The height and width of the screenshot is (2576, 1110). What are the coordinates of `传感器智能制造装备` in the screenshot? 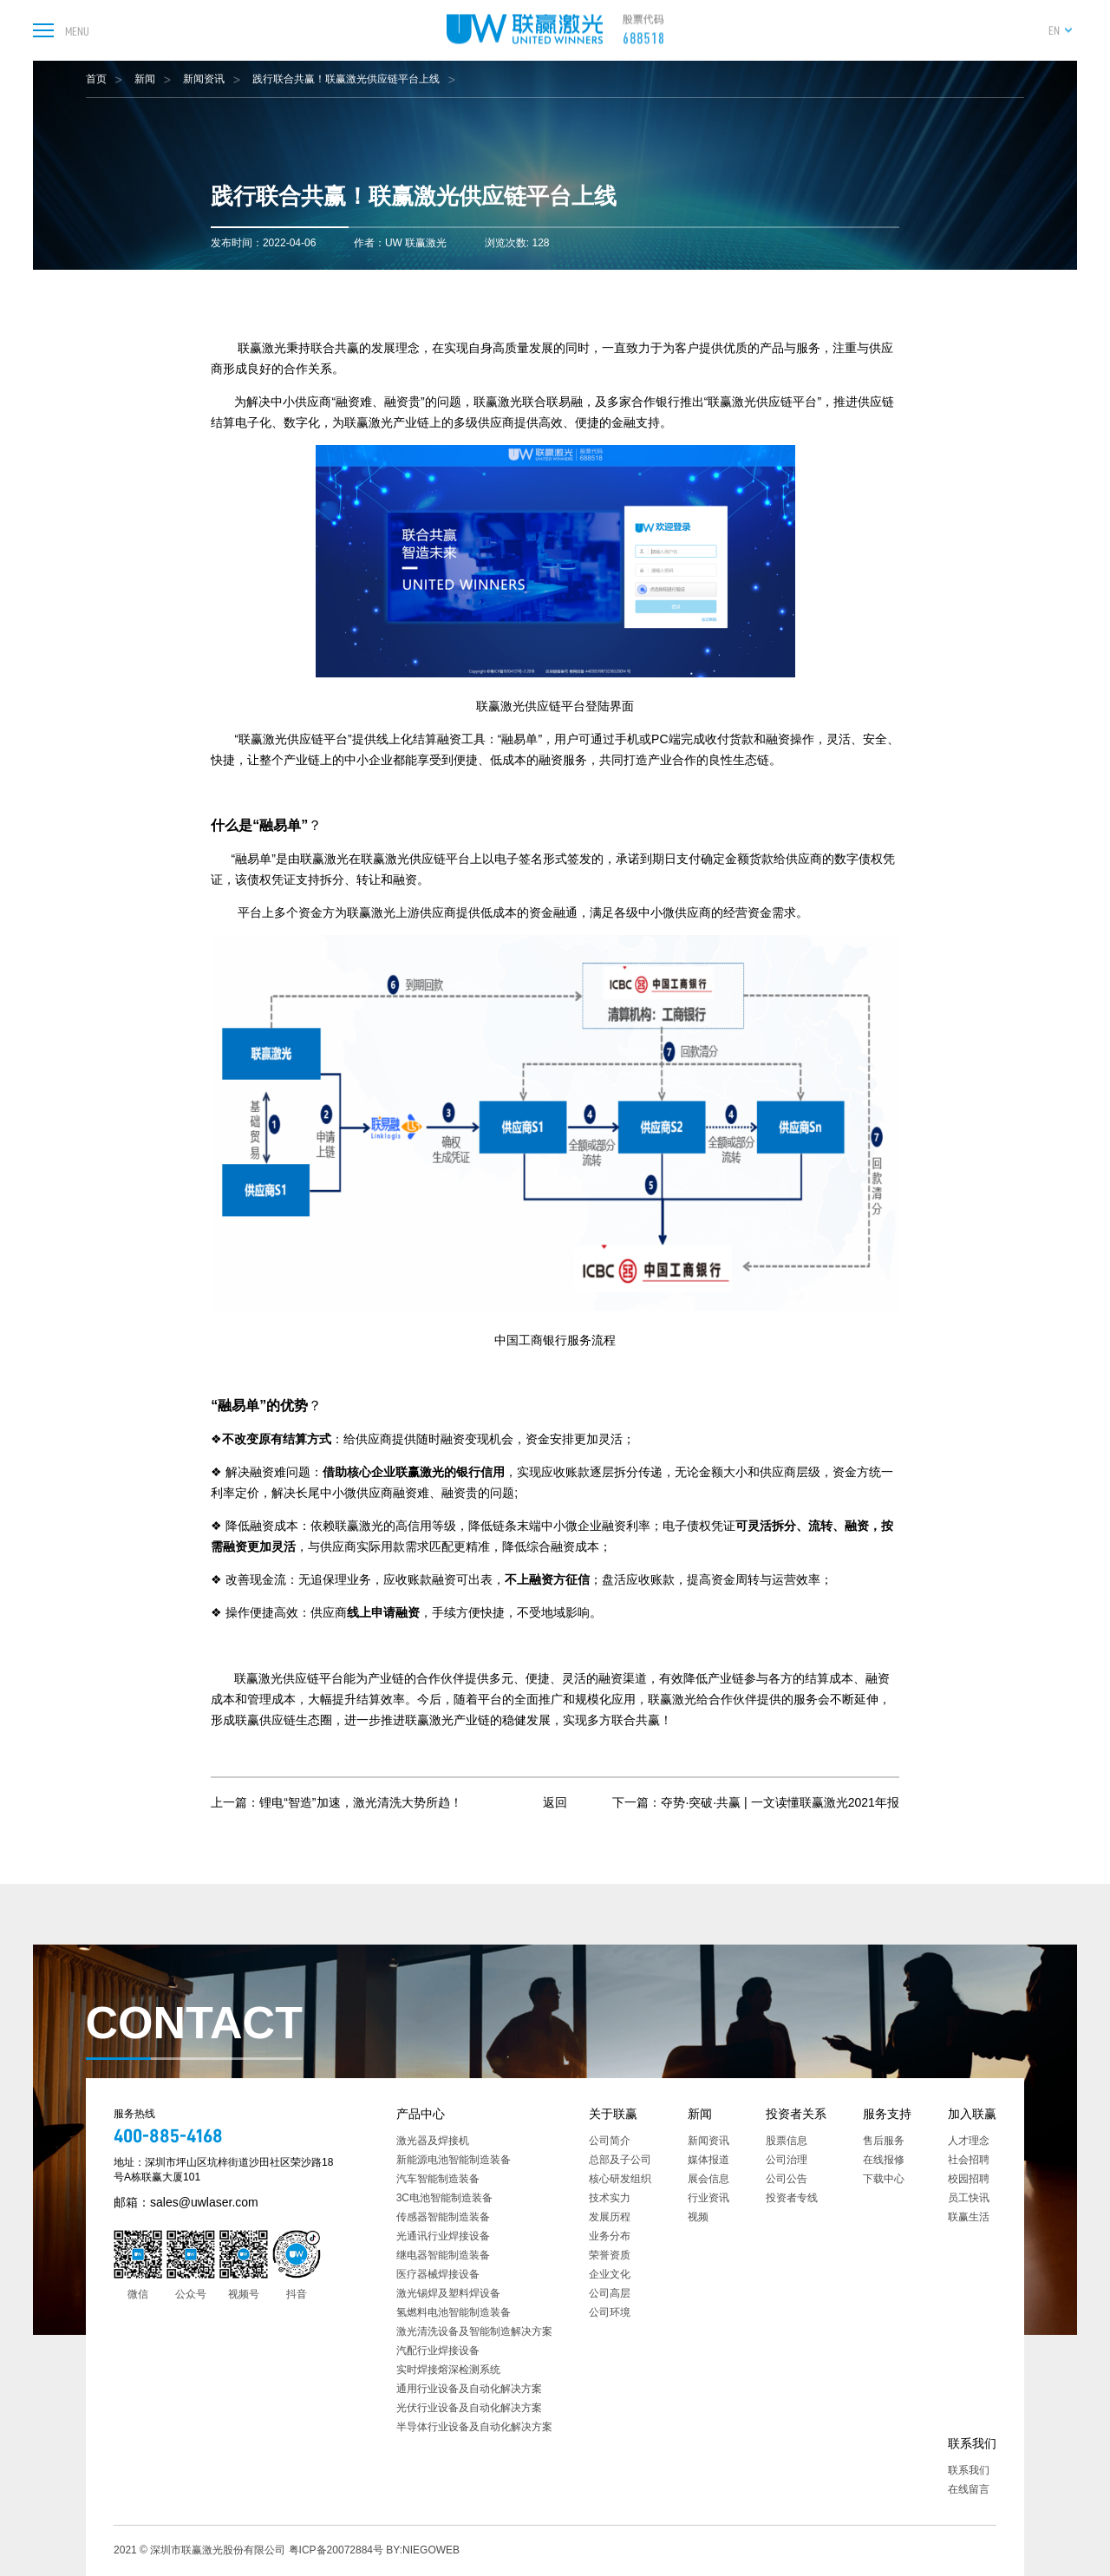 It's located at (443, 2217).